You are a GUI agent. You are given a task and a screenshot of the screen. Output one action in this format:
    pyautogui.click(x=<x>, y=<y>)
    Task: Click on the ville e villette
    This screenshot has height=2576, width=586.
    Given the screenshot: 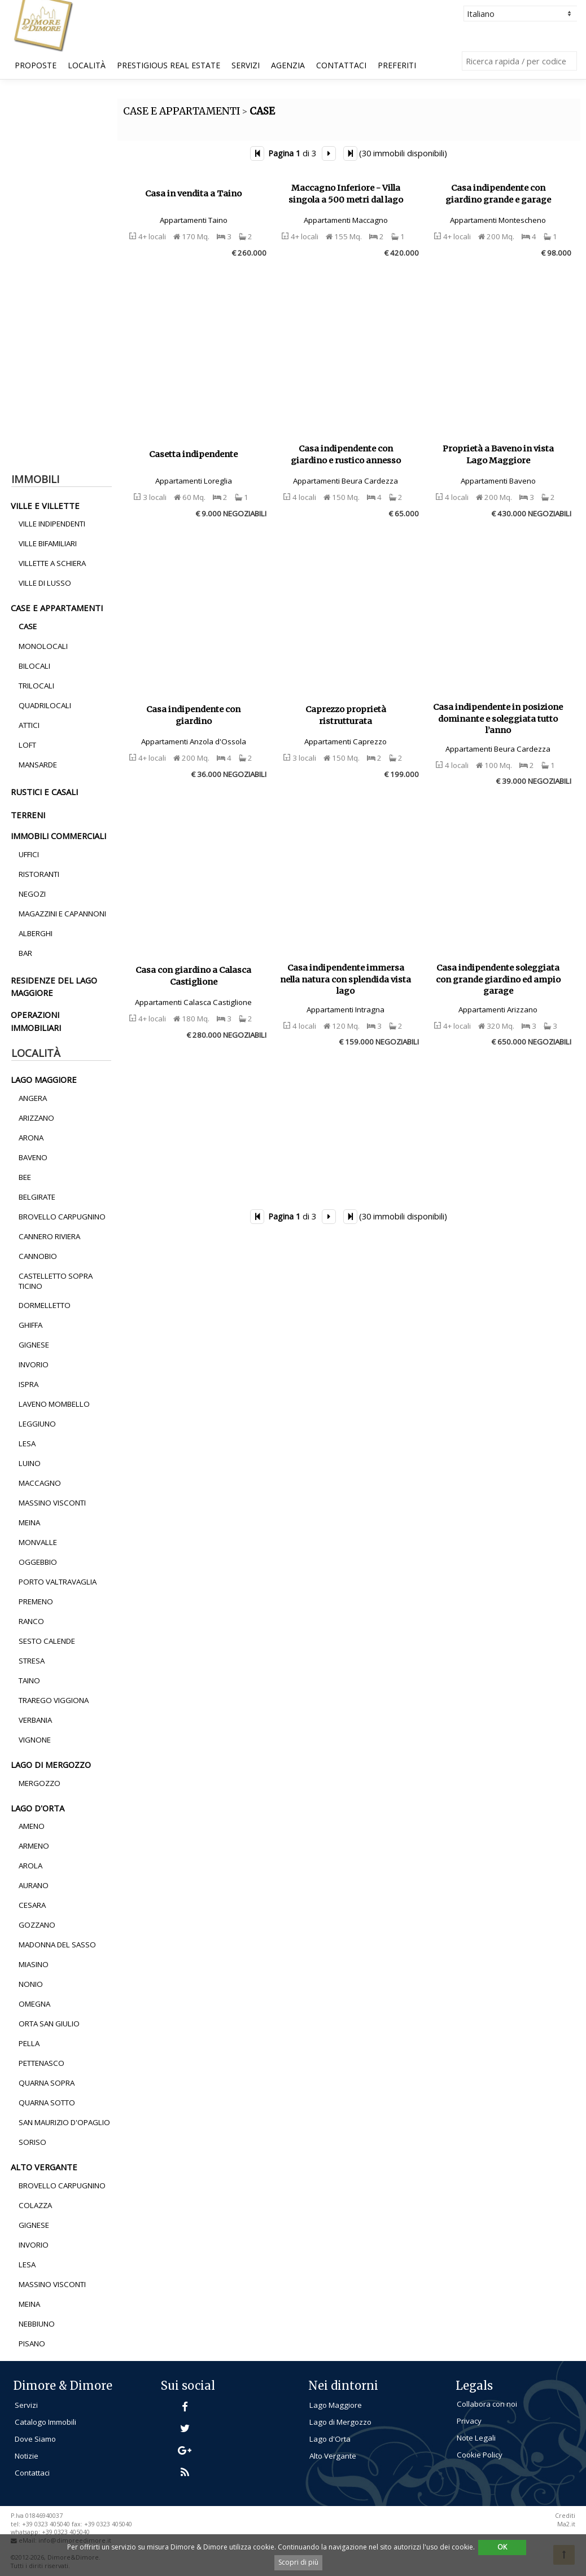 What is the action you would take?
    pyautogui.click(x=45, y=505)
    